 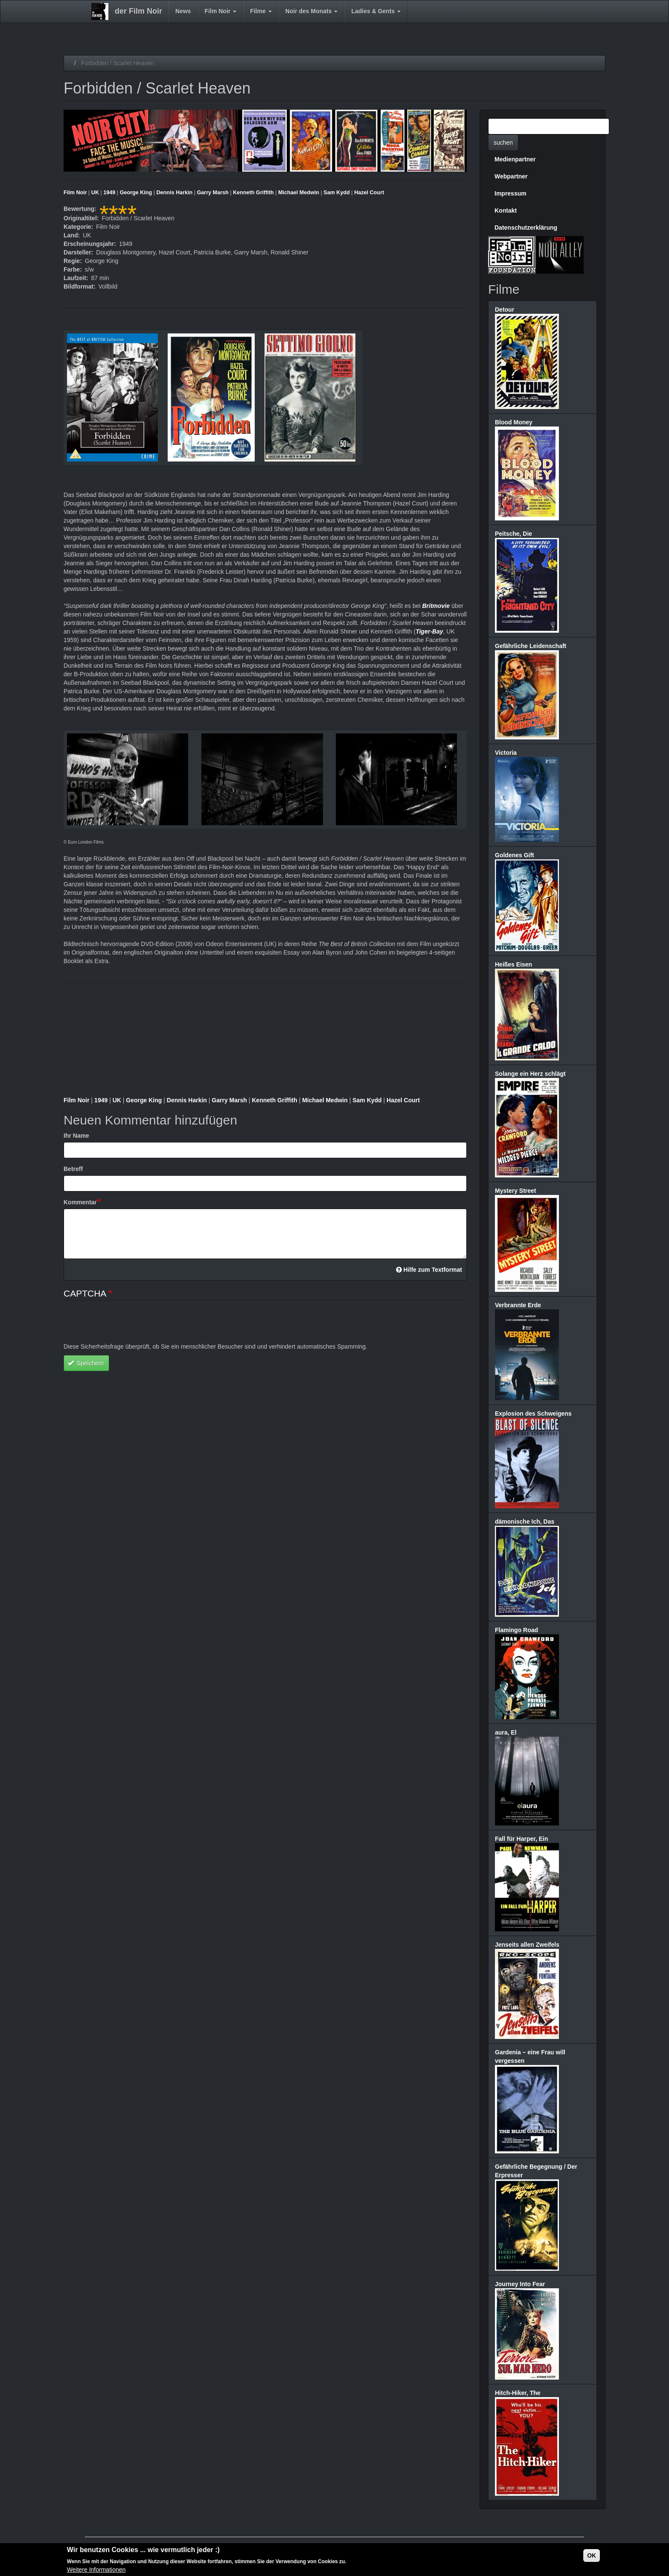 What do you see at coordinates (369, 193) in the screenshot?
I see `Hazel Court` at bounding box center [369, 193].